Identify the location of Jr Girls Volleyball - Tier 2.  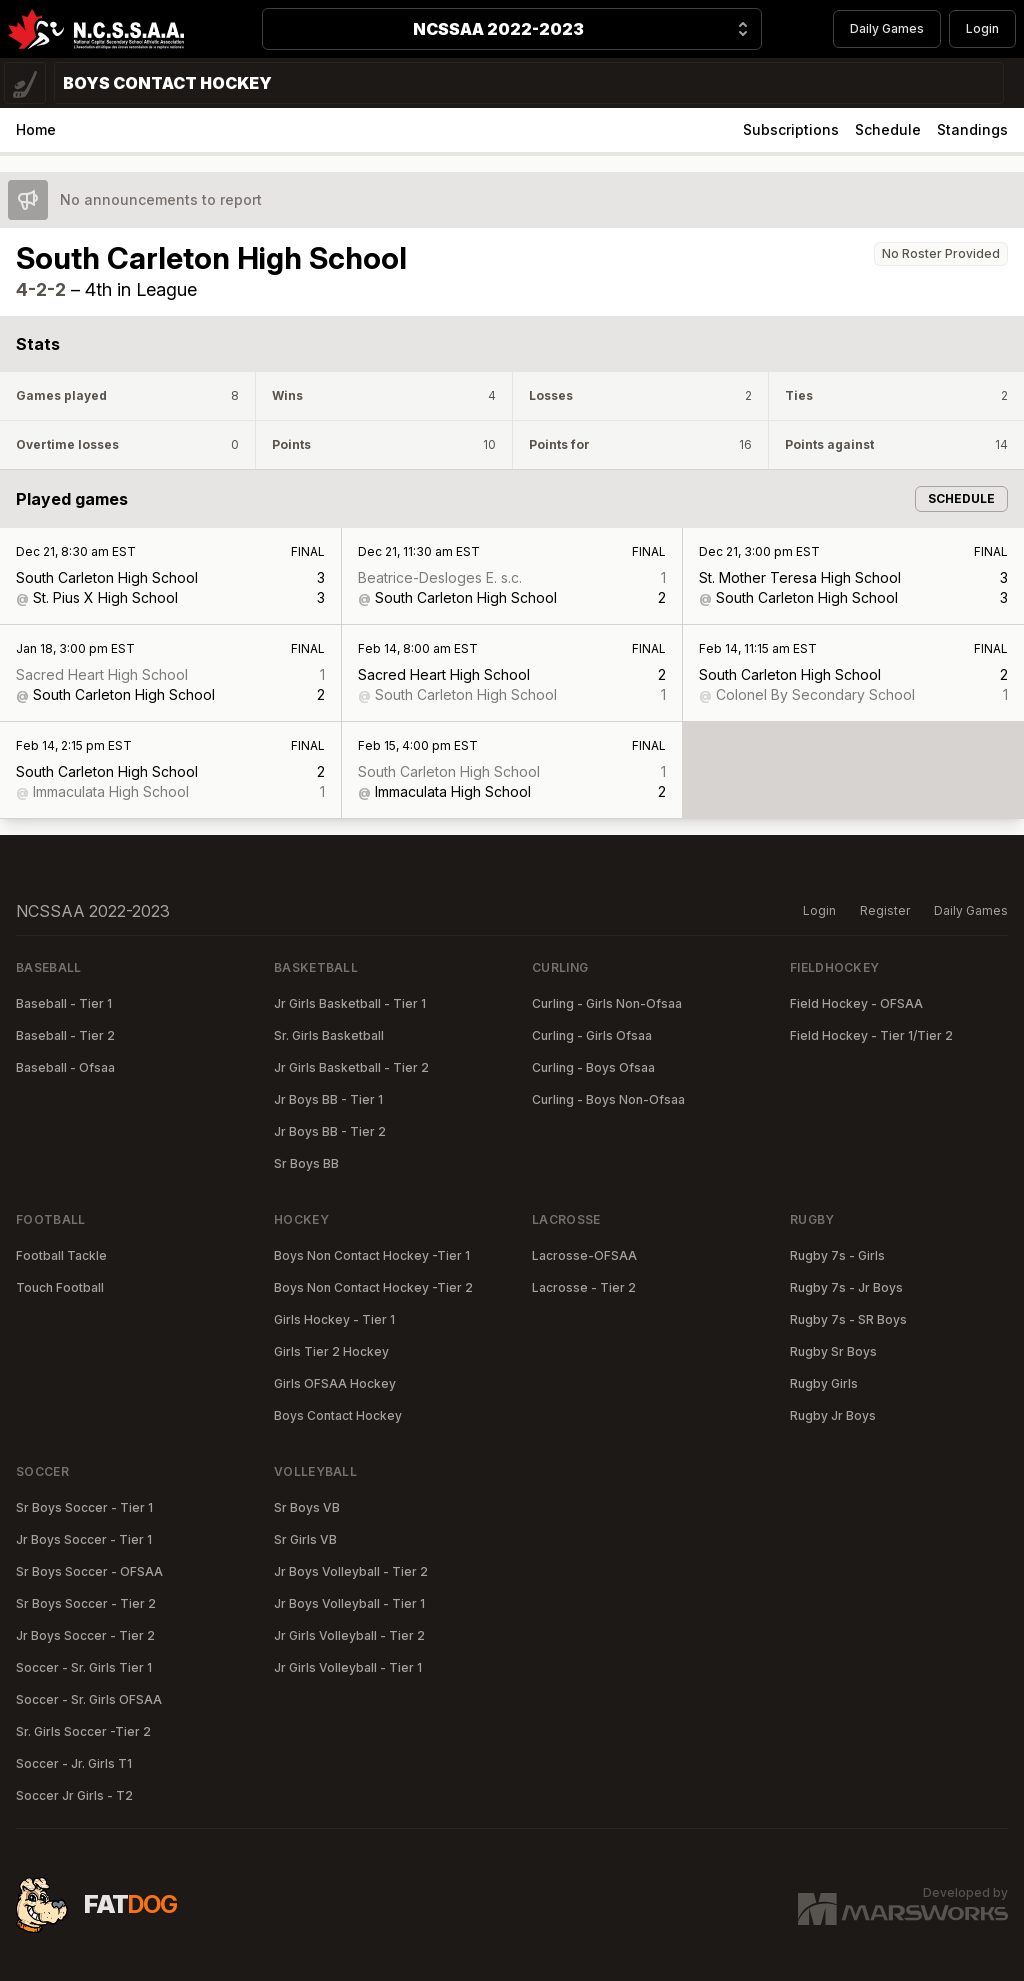
(349, 1635).